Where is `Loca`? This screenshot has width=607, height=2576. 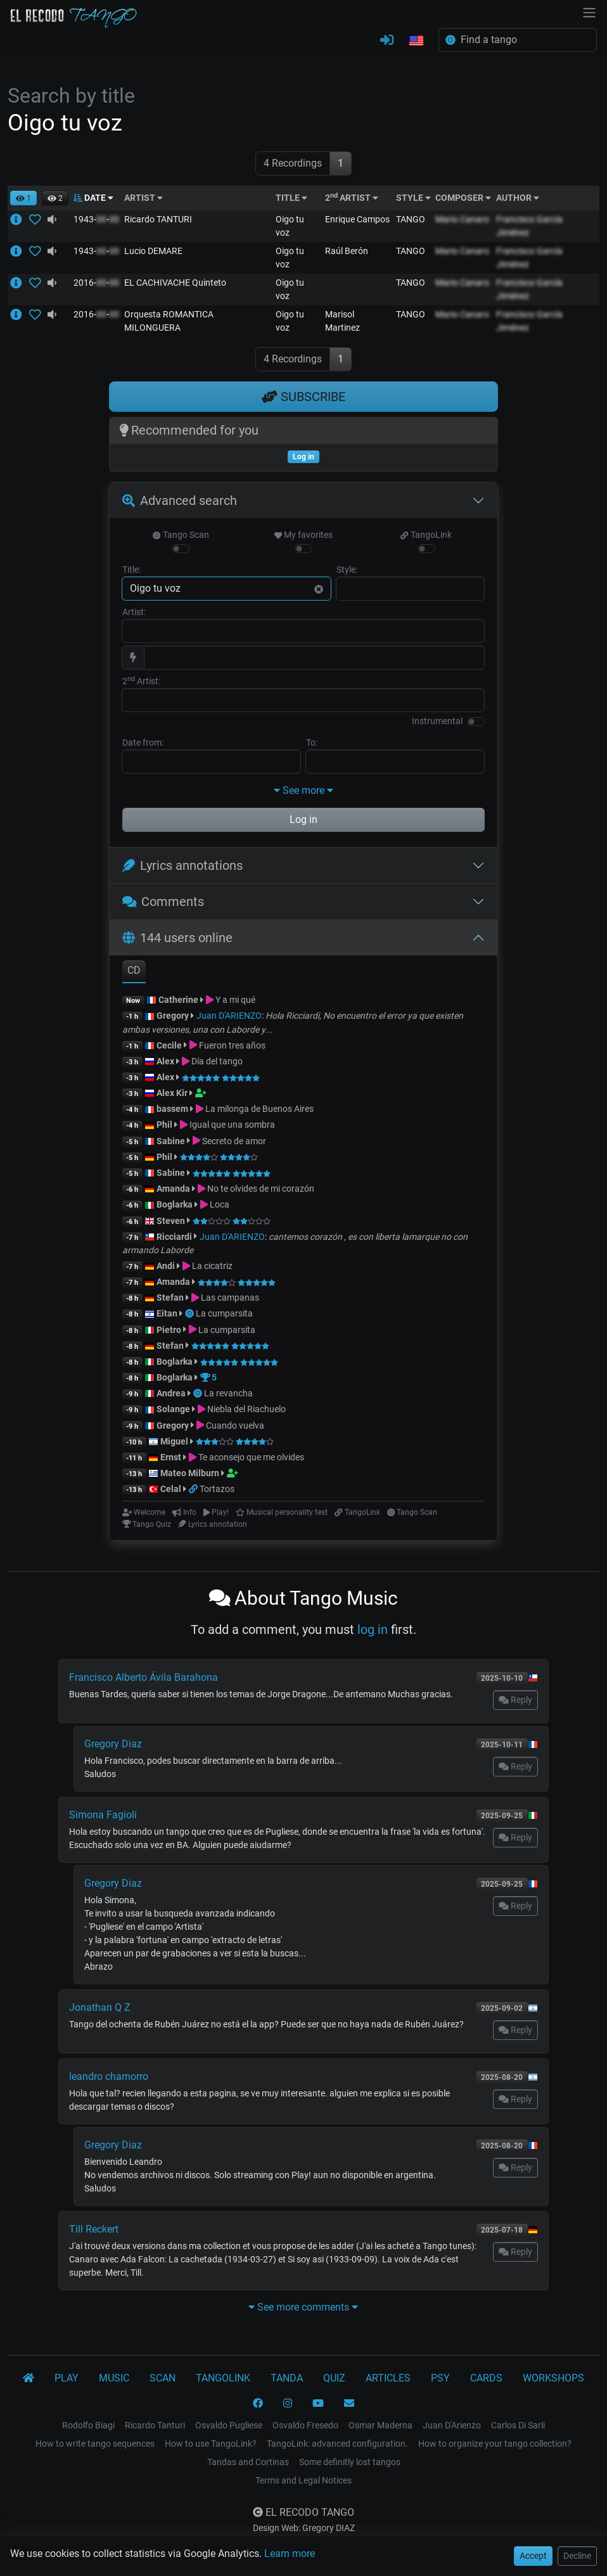 Loca is located at coordinates (219, 1204).